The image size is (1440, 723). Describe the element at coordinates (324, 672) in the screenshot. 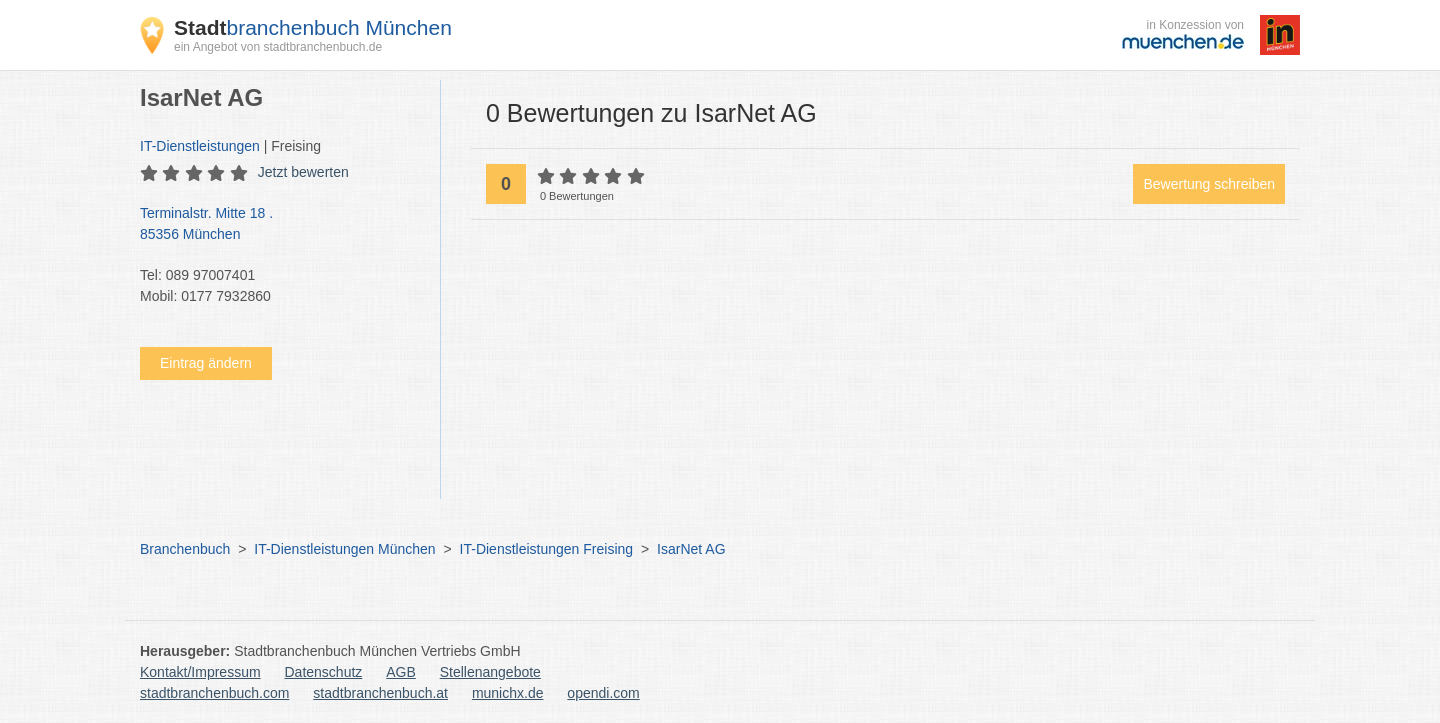

I see `Datenschutz` at that location.